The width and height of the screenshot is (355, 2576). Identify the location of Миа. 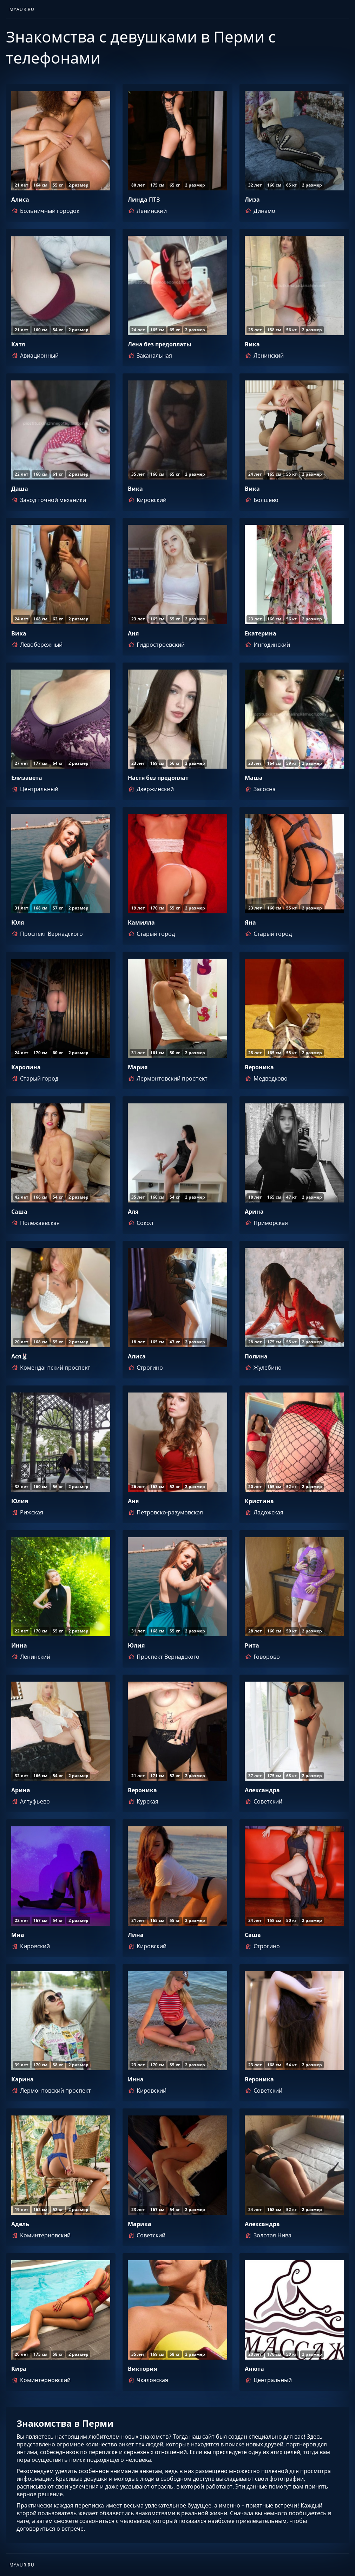
(17, 1935).